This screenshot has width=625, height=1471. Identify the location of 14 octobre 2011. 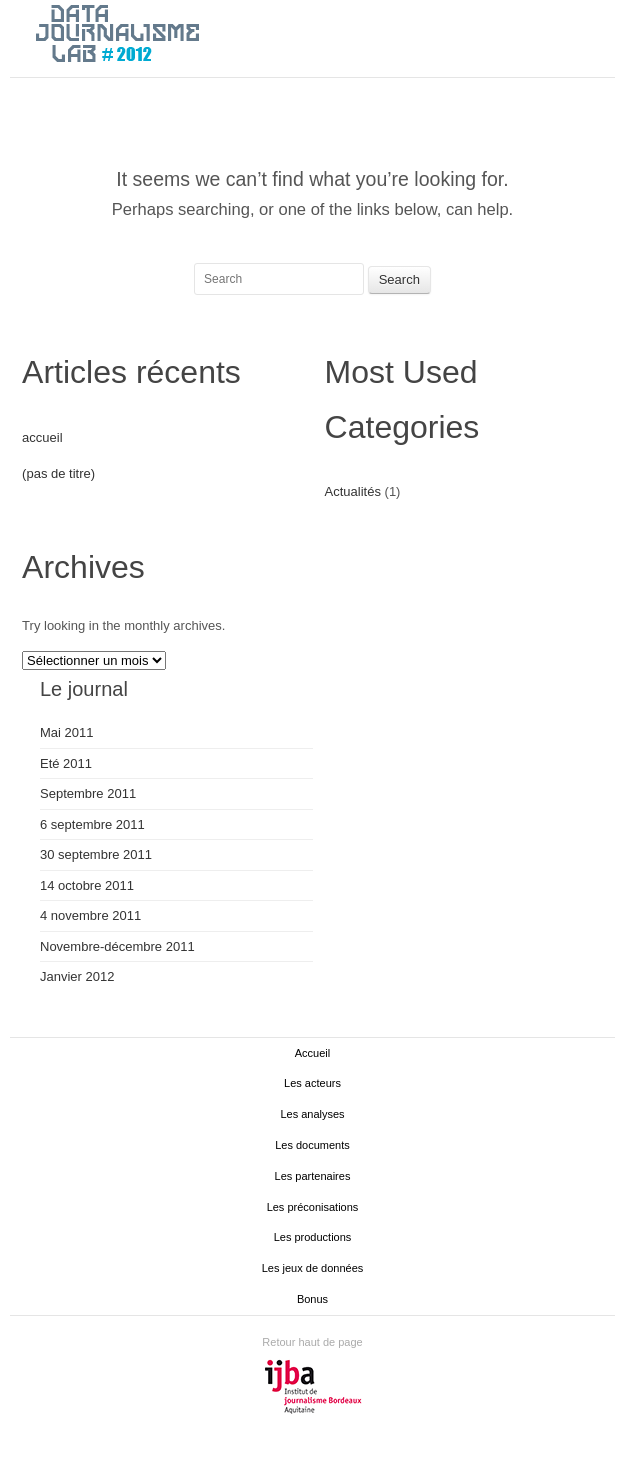
(87, 885).